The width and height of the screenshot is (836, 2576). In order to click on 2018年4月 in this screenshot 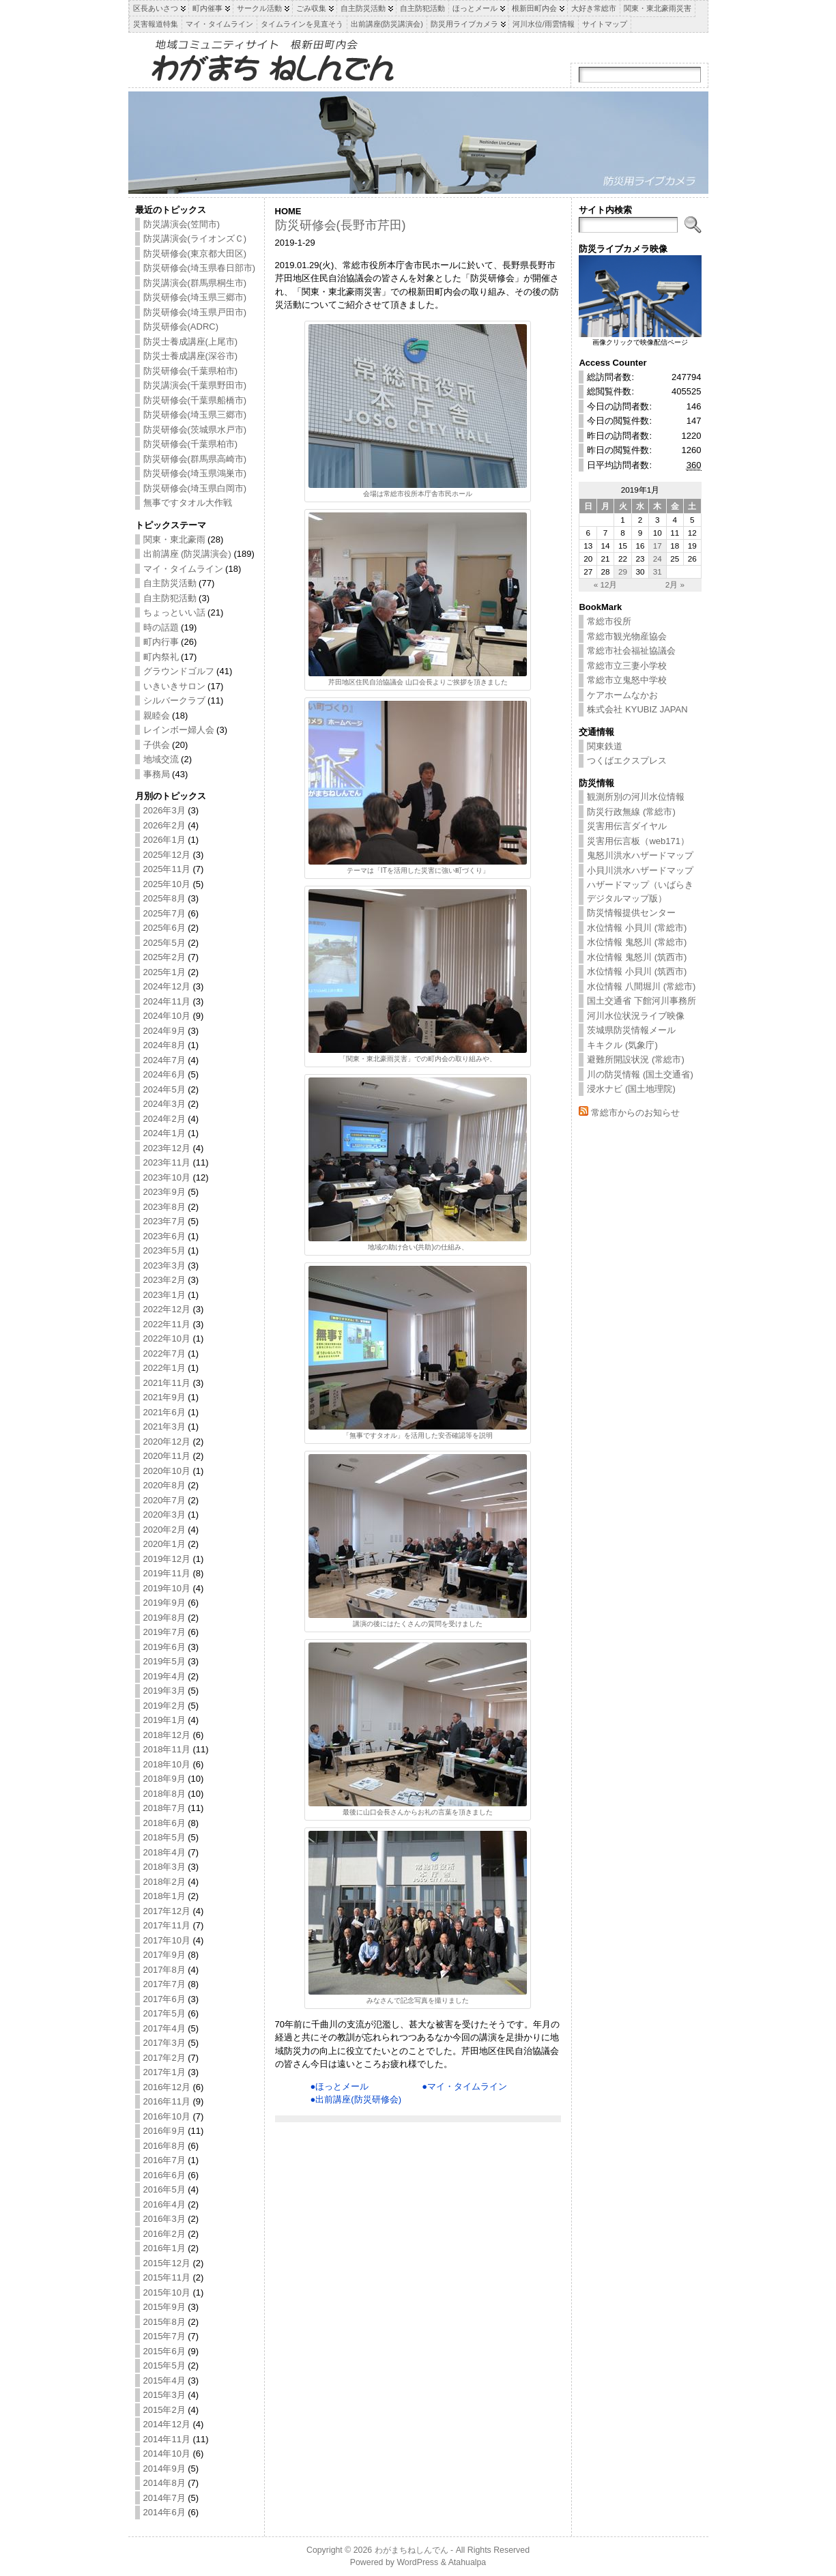, I will do `click(164, 1852)`.